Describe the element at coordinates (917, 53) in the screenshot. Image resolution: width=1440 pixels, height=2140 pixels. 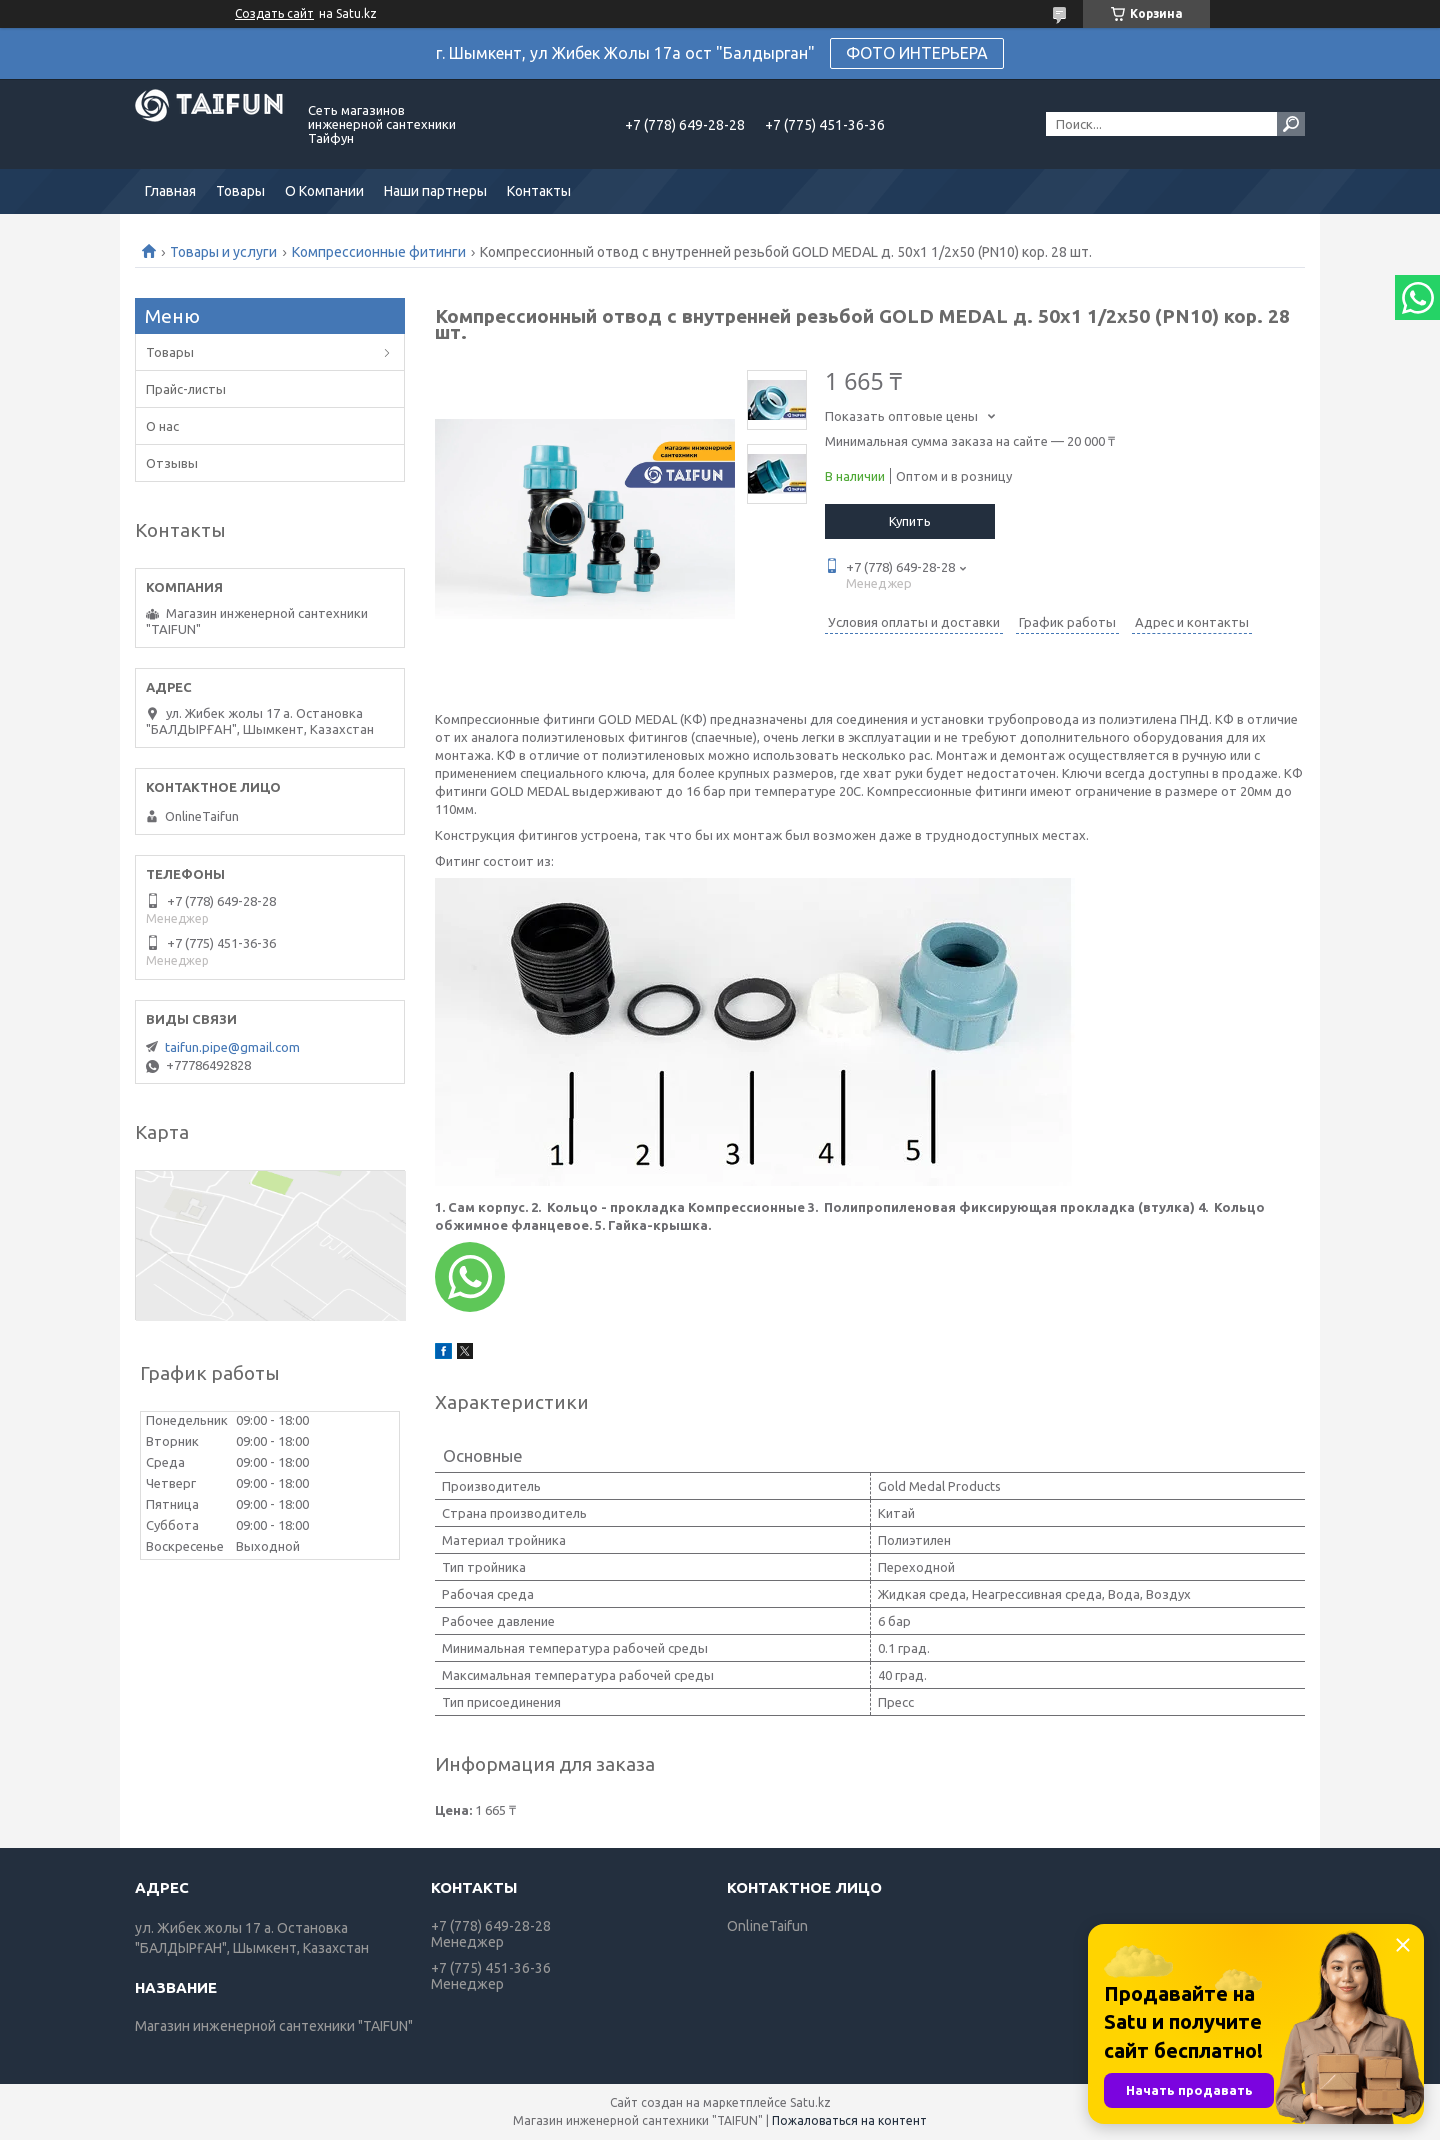
I see `ФОТО ИНТЕРЬЕРА` at that location.